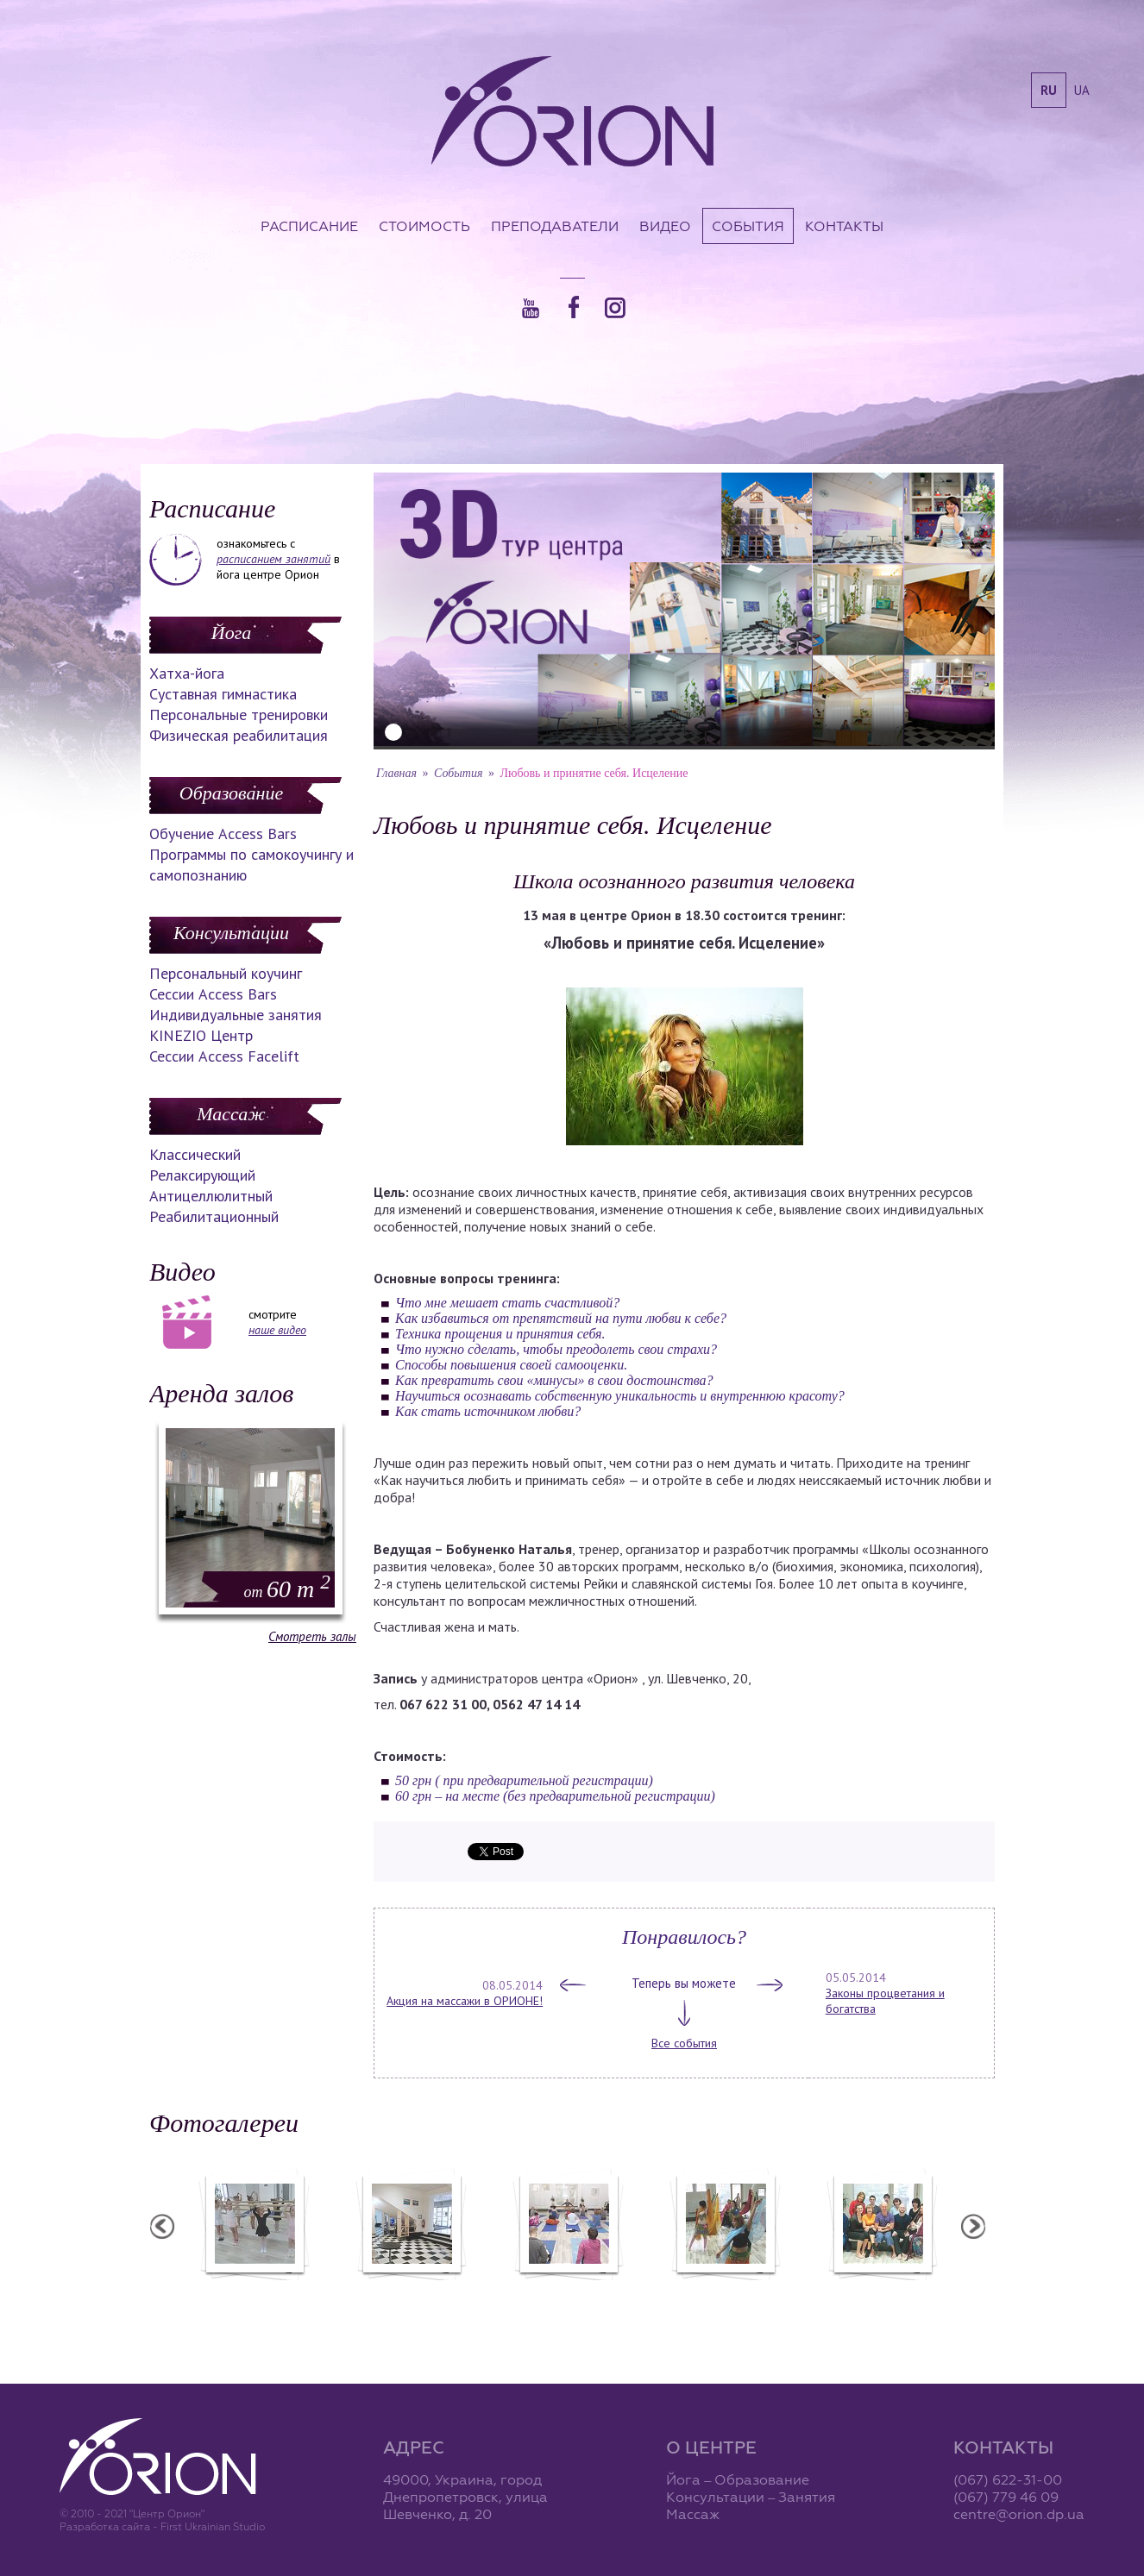 Image resolution: width=1144 pixels, height=2576 pixels. What do you see at coordinates (1082, 90) in the screenshot?
I see `ua` at bounding box center [1082, 90].